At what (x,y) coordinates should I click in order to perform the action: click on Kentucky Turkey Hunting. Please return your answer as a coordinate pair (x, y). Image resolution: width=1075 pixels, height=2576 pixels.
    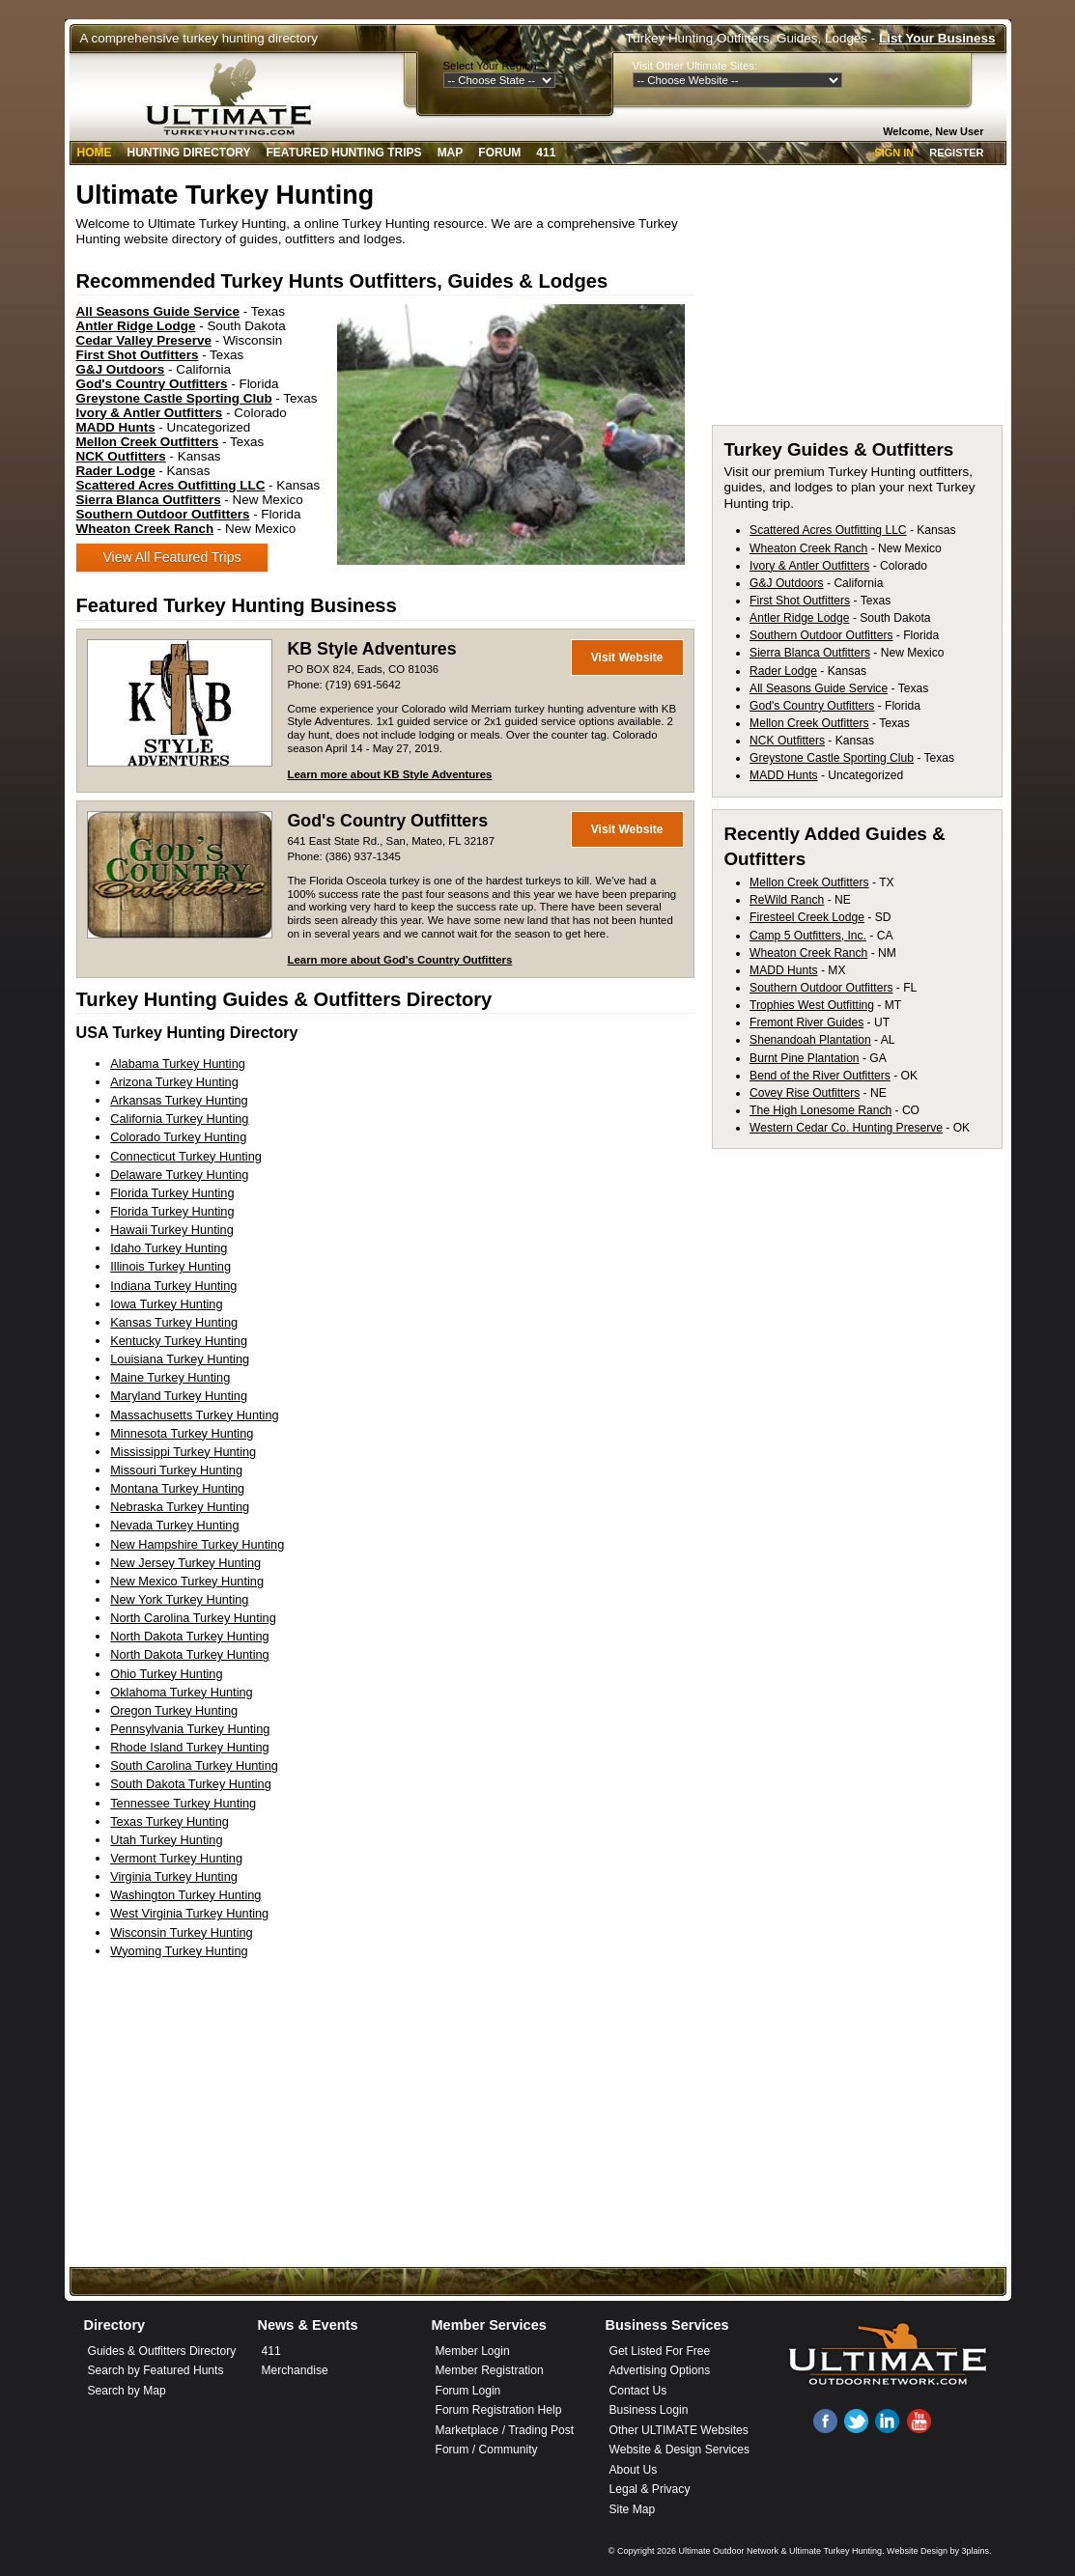
    Looking at the image, I should click on (178, 1340).